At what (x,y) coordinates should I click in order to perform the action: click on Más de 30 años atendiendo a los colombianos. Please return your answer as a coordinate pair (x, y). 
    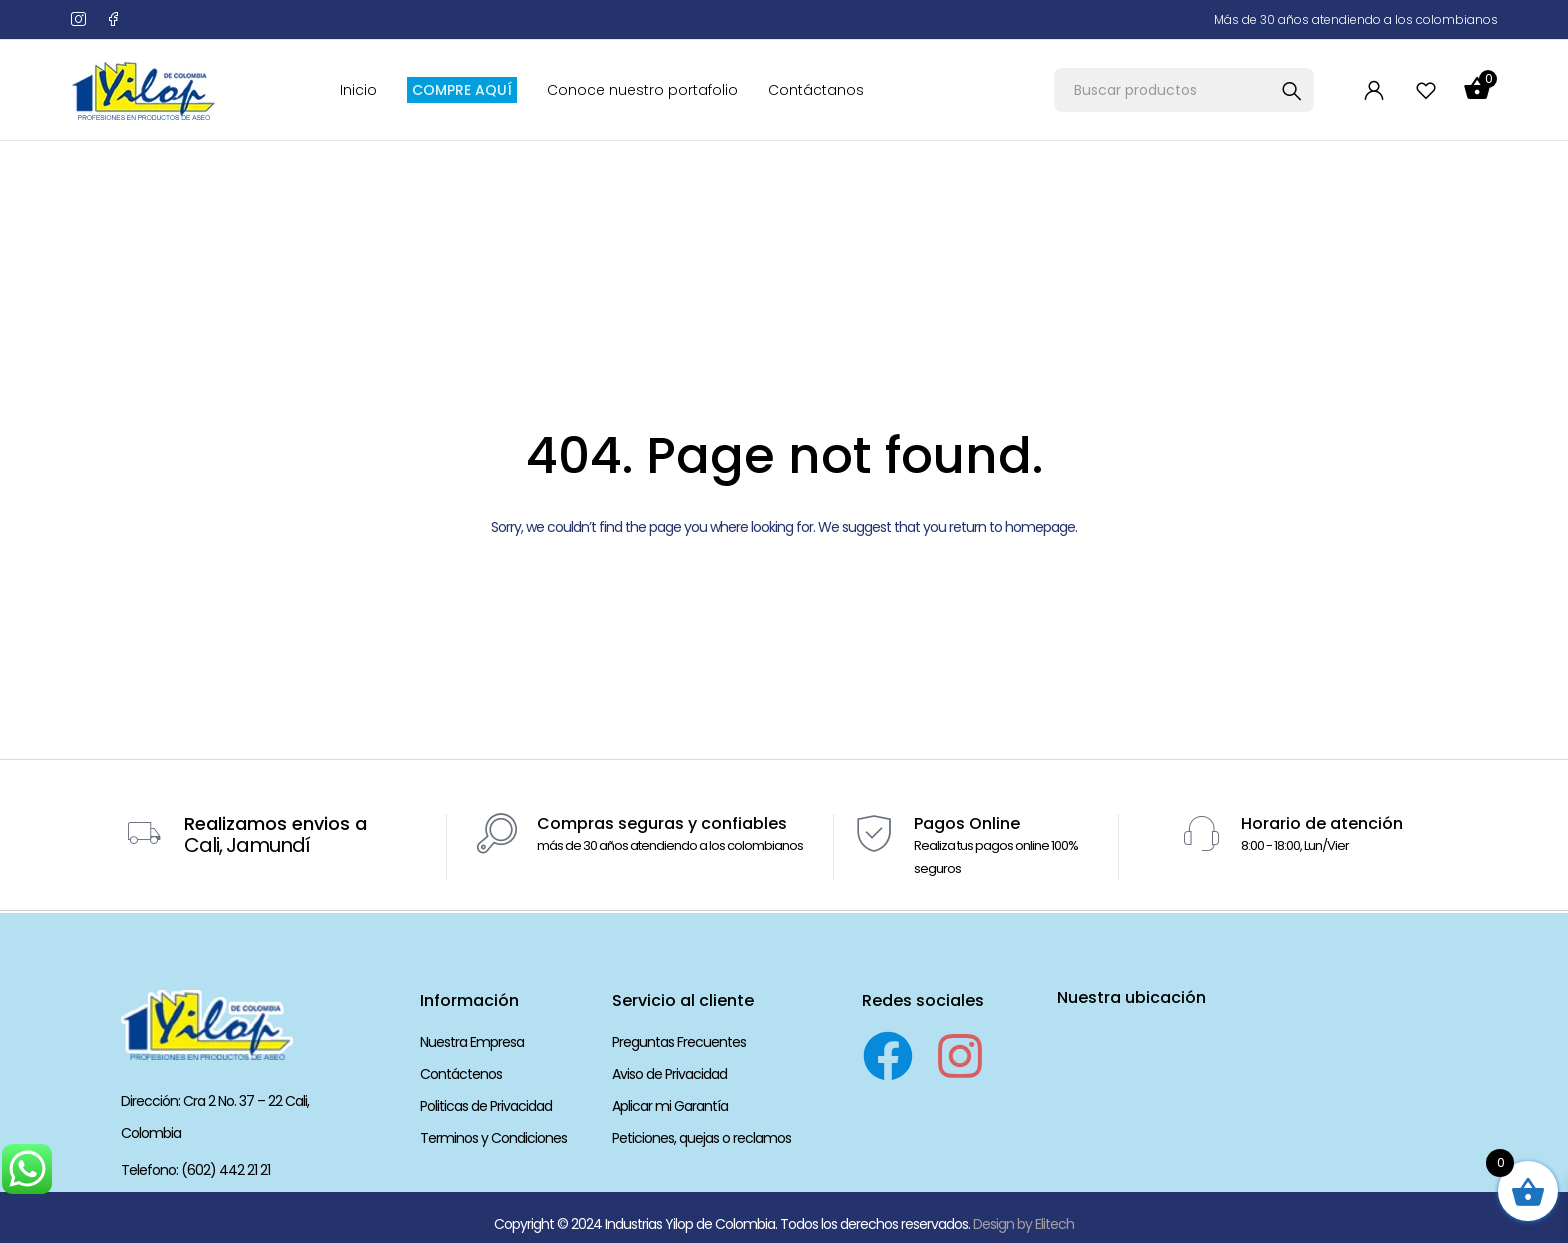
    Looking at the image, I should click on (1356, 19).